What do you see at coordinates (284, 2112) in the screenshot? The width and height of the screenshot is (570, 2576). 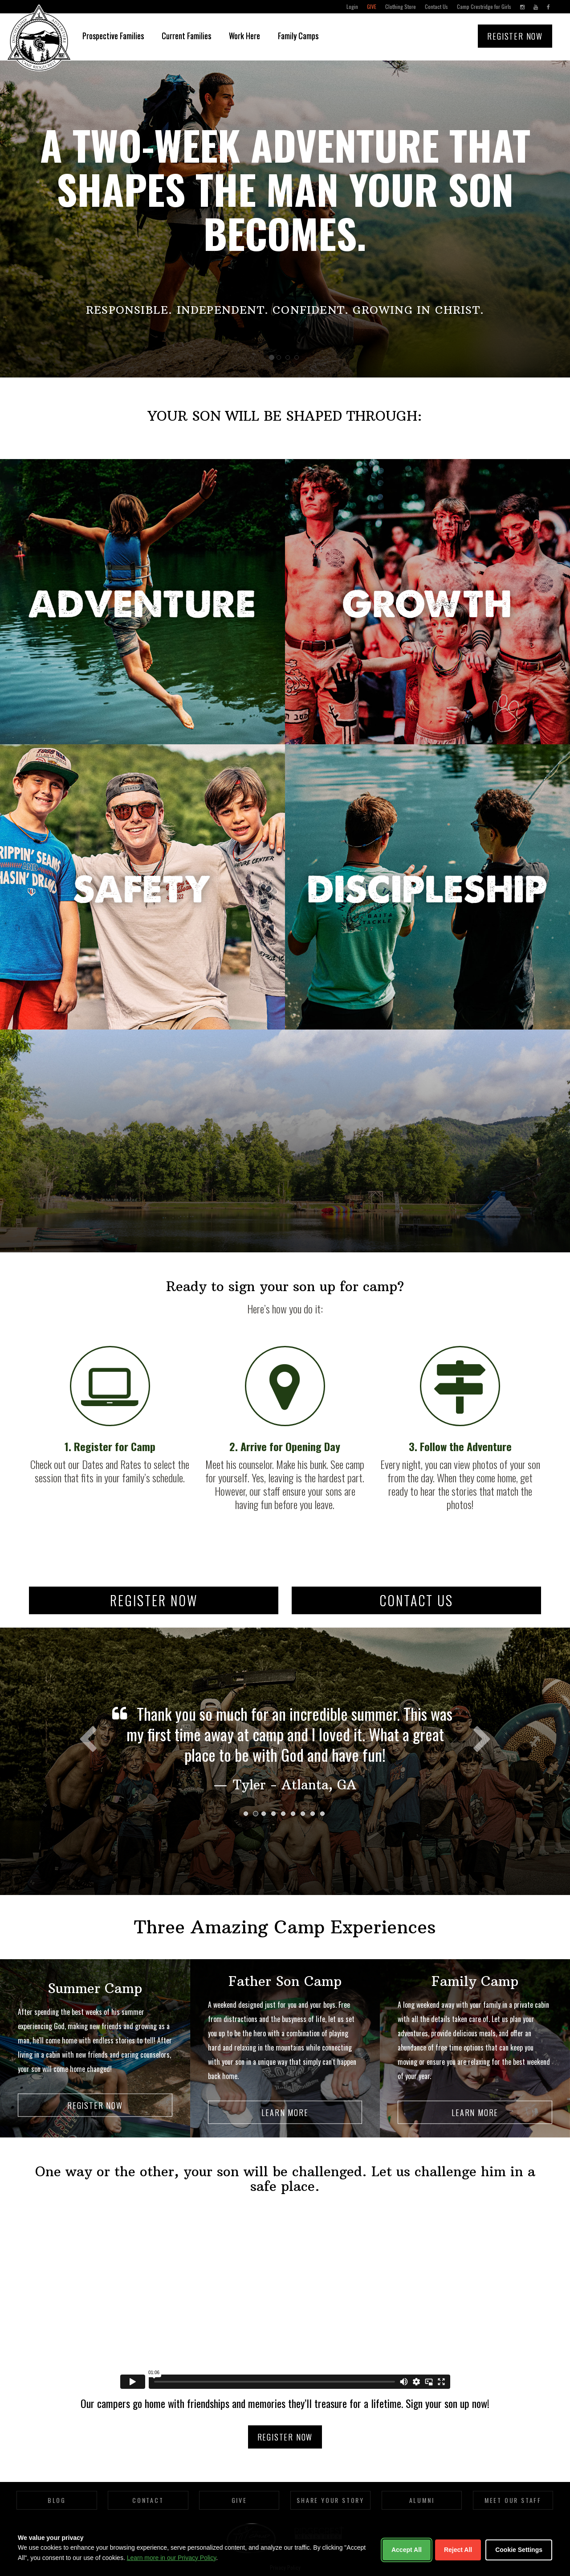 I see `Learn More` at bounding box center [284, 2112].